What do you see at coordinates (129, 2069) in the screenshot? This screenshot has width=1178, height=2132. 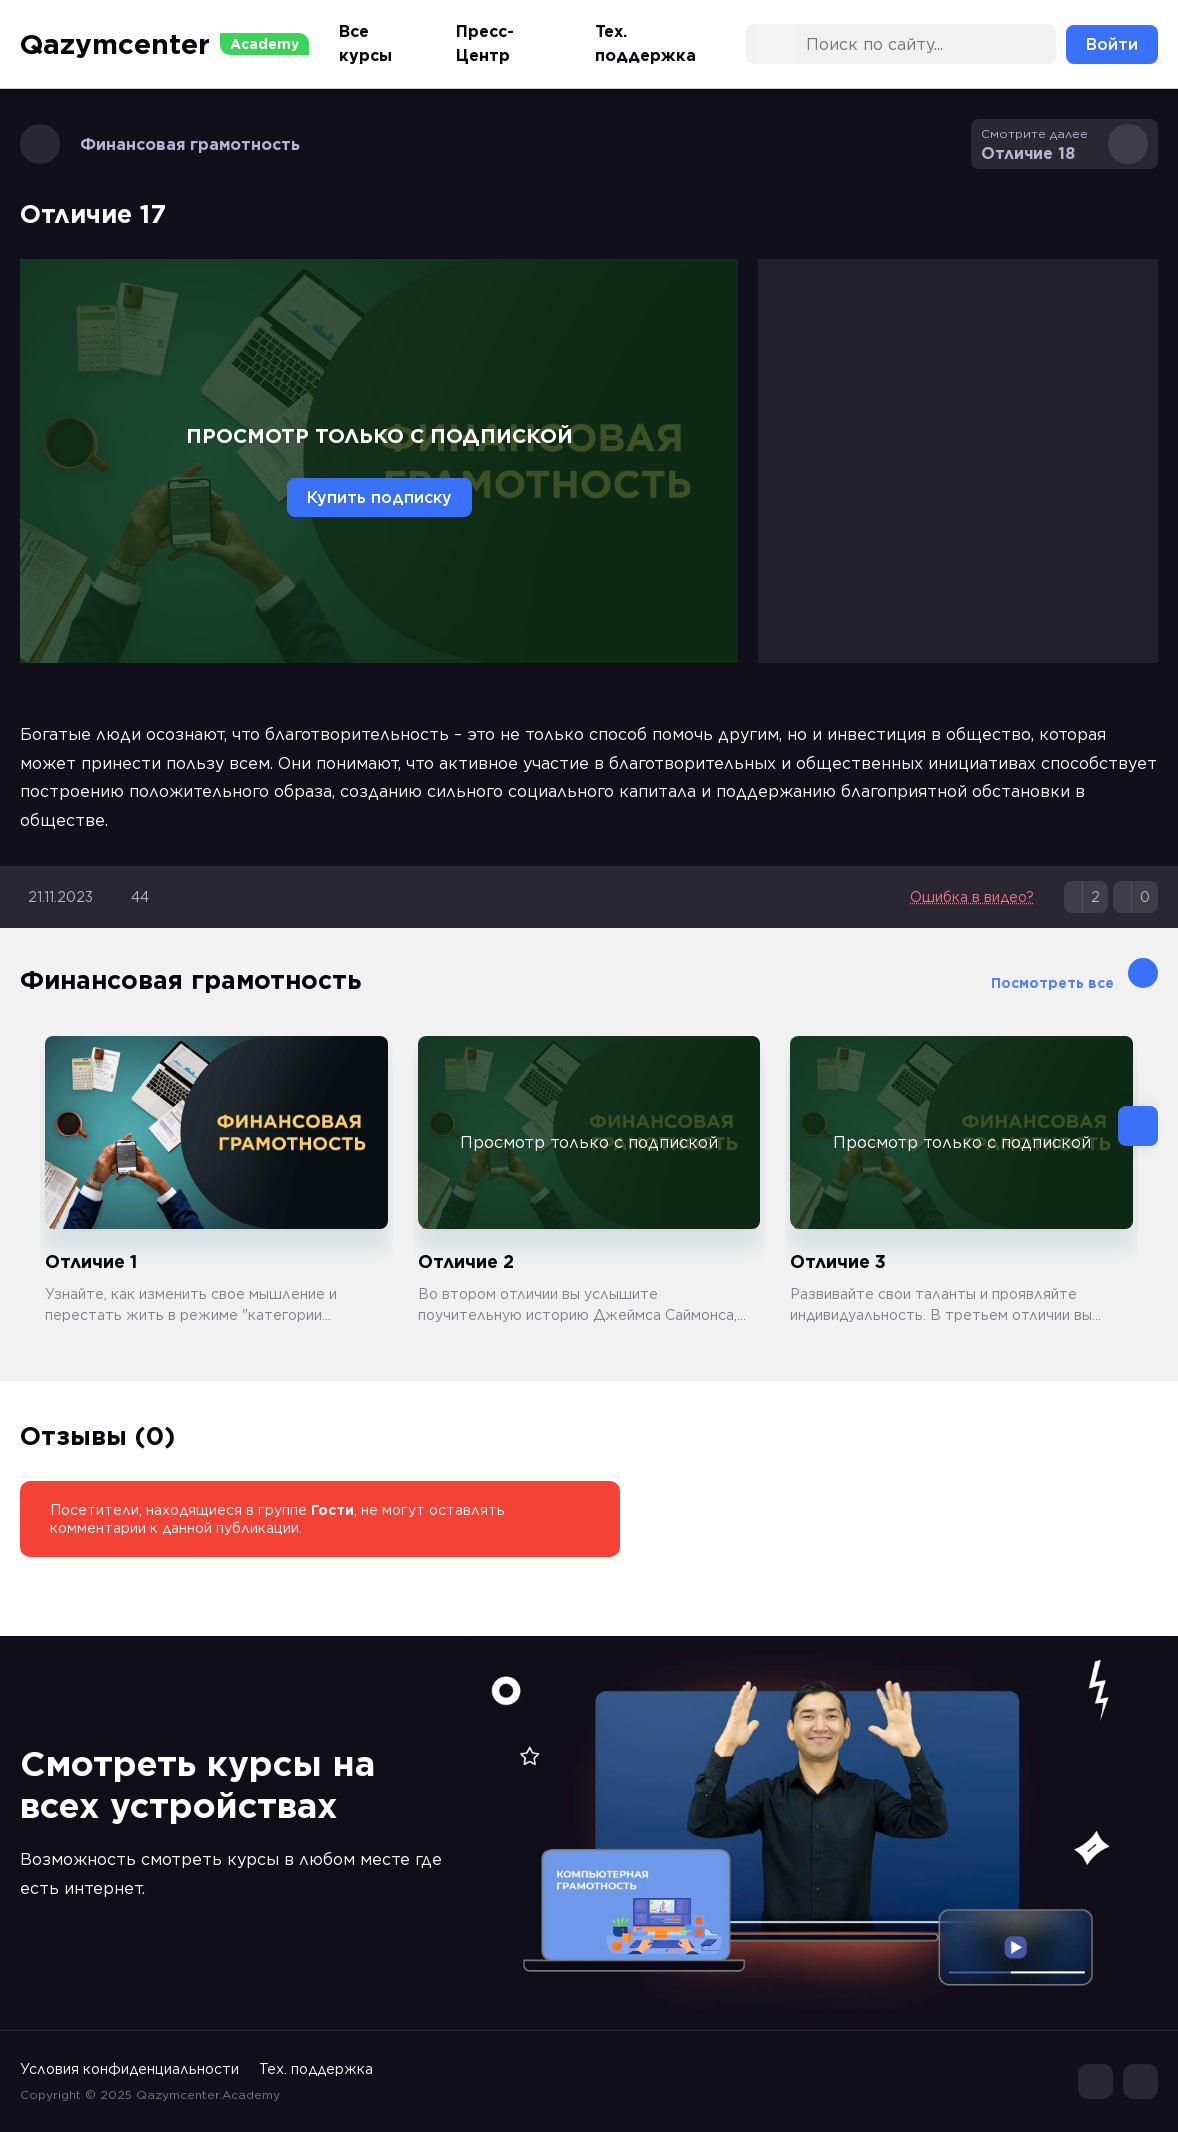 I see `Условия конфиденциальности` at bounding box center [129, 2069].